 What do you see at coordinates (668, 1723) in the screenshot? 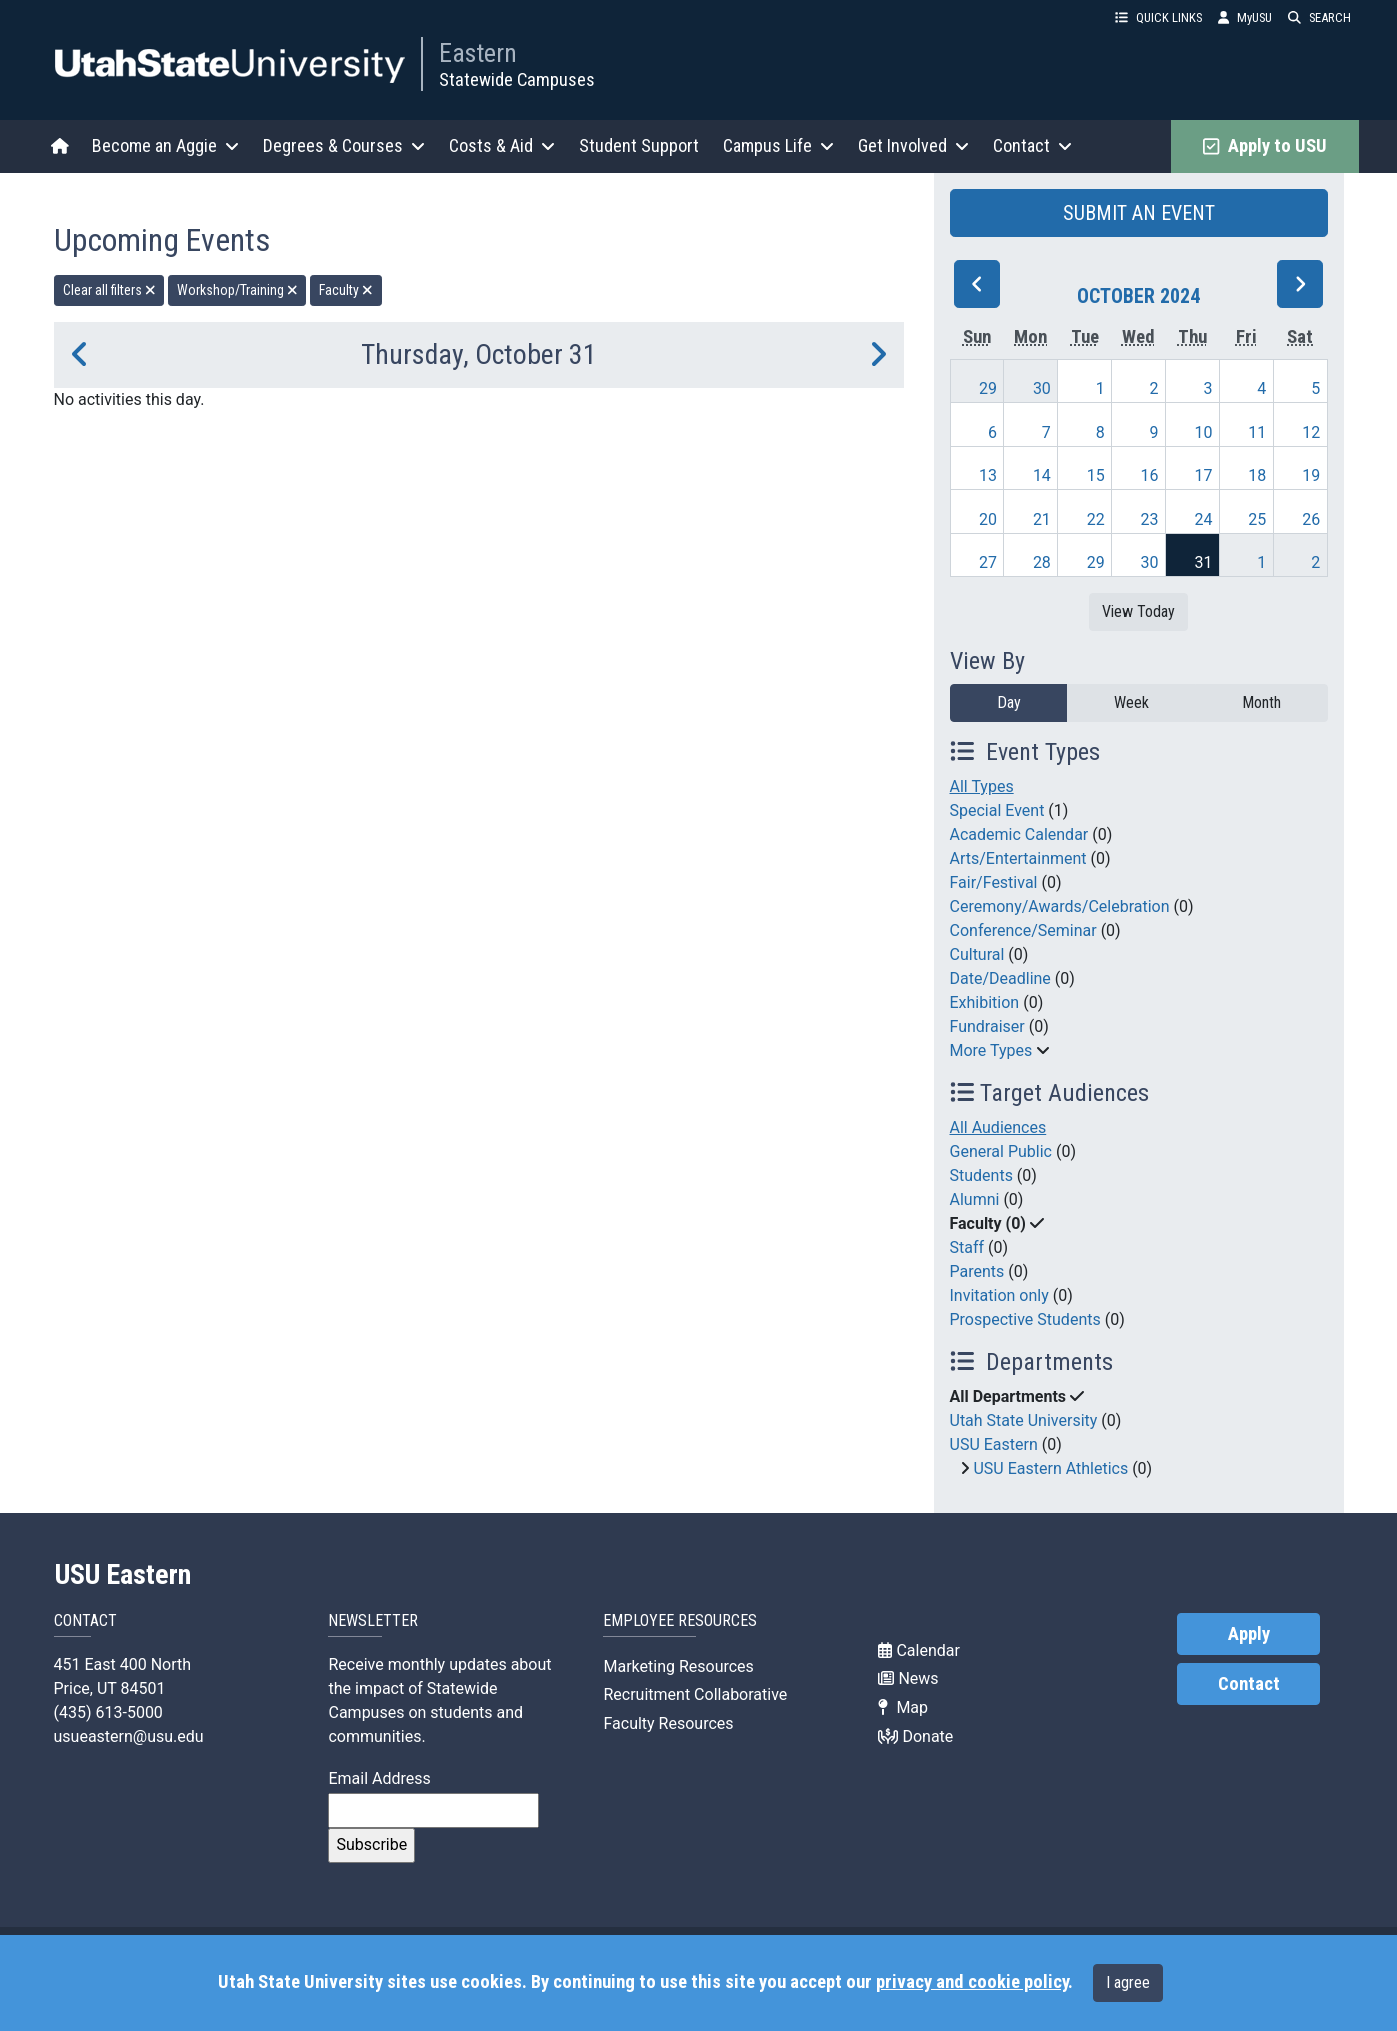
I see `Faculty Resources` at bounding box center [668, 1723].